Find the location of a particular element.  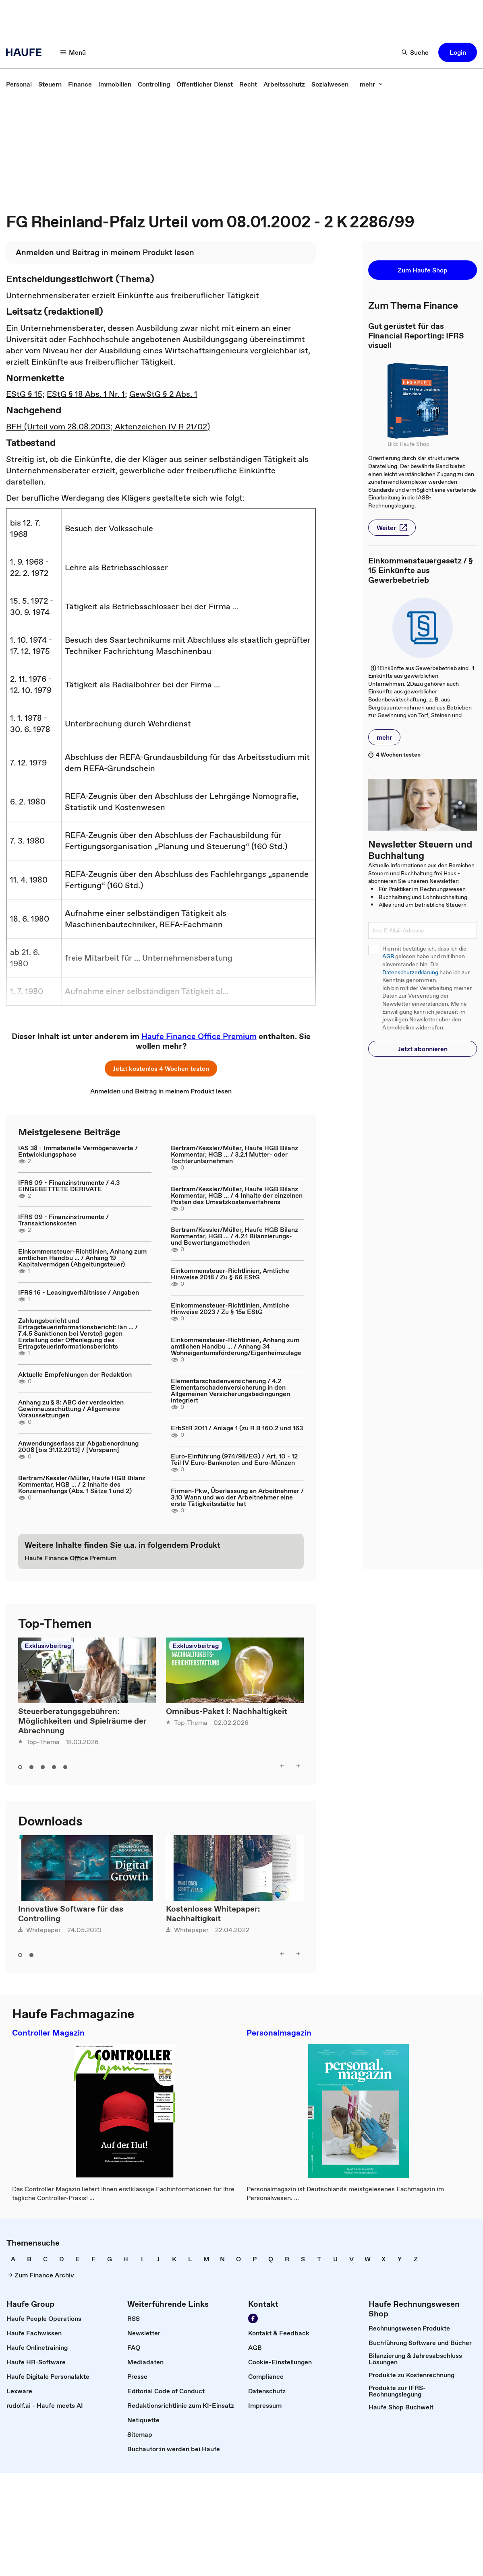

Euro-Einführung (974/98/EG) / Art. 10 - 12 Teil IV Euro-Banknoten und Euro-Münzen is located at coordinates (234, 1459).